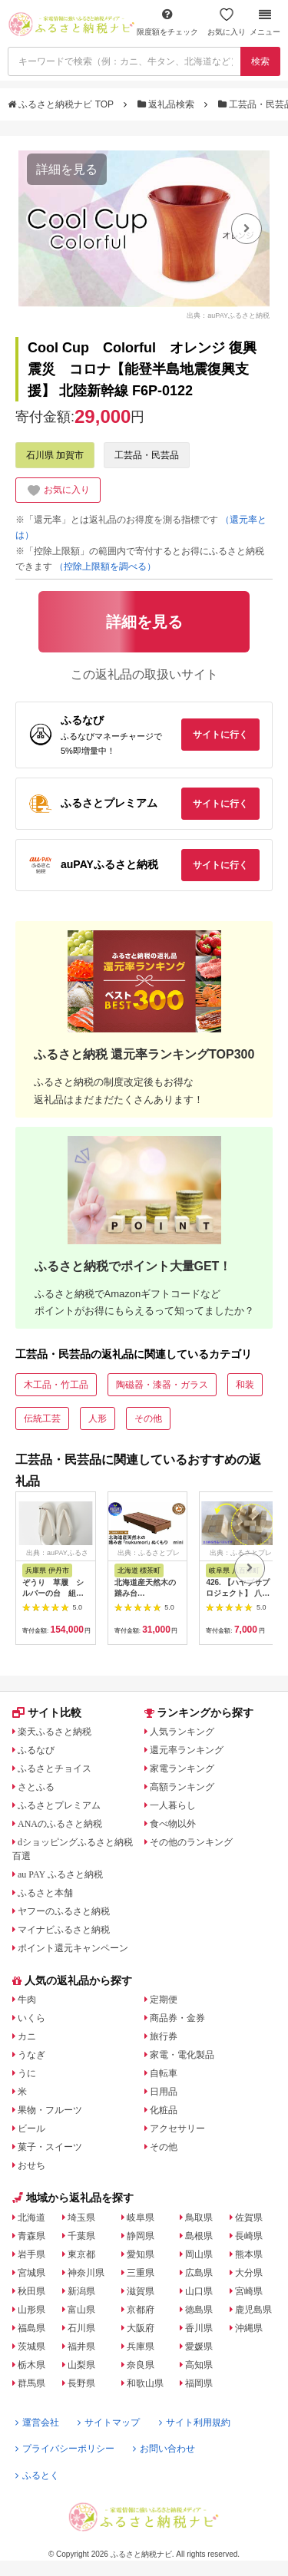 This screenshot has height=2576, width=288. I want to click on 三重県, so click(140, 2272).